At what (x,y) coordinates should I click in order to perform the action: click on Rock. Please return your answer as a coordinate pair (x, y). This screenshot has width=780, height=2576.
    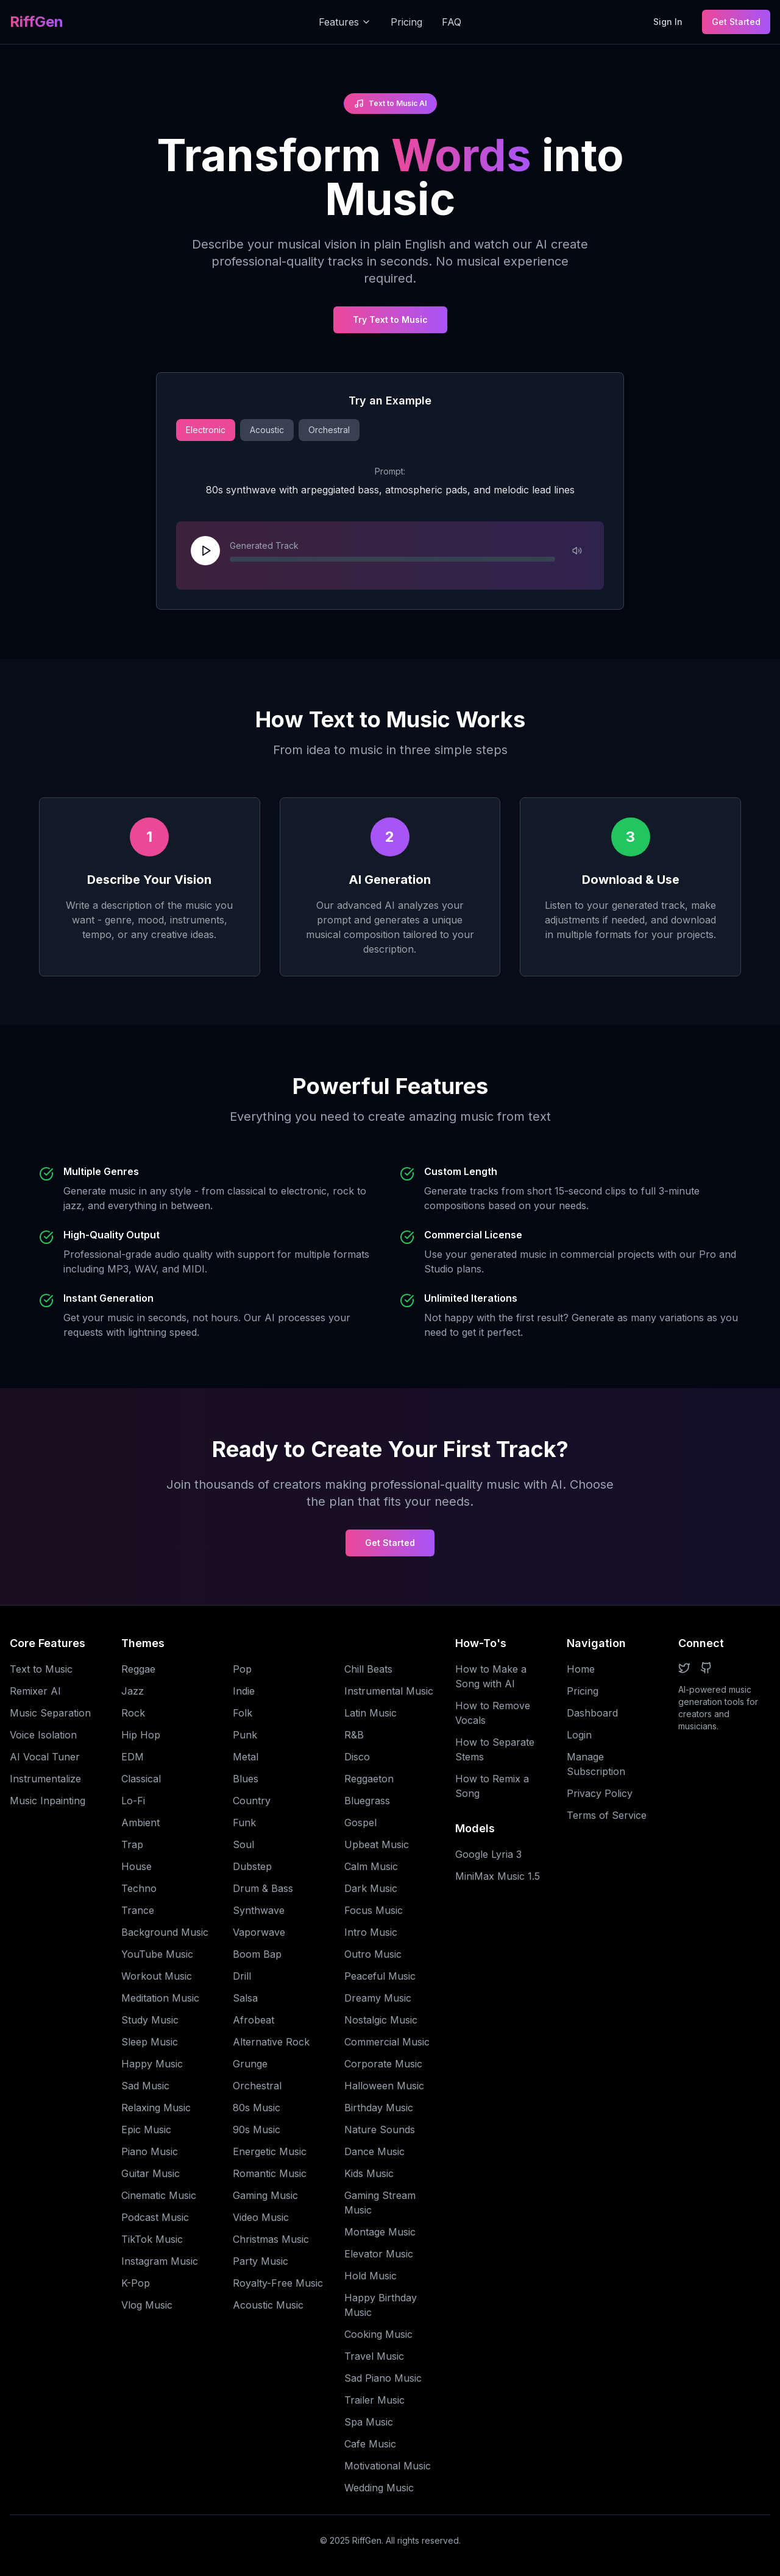
    Looking at the image, I should click on (133, 1713).